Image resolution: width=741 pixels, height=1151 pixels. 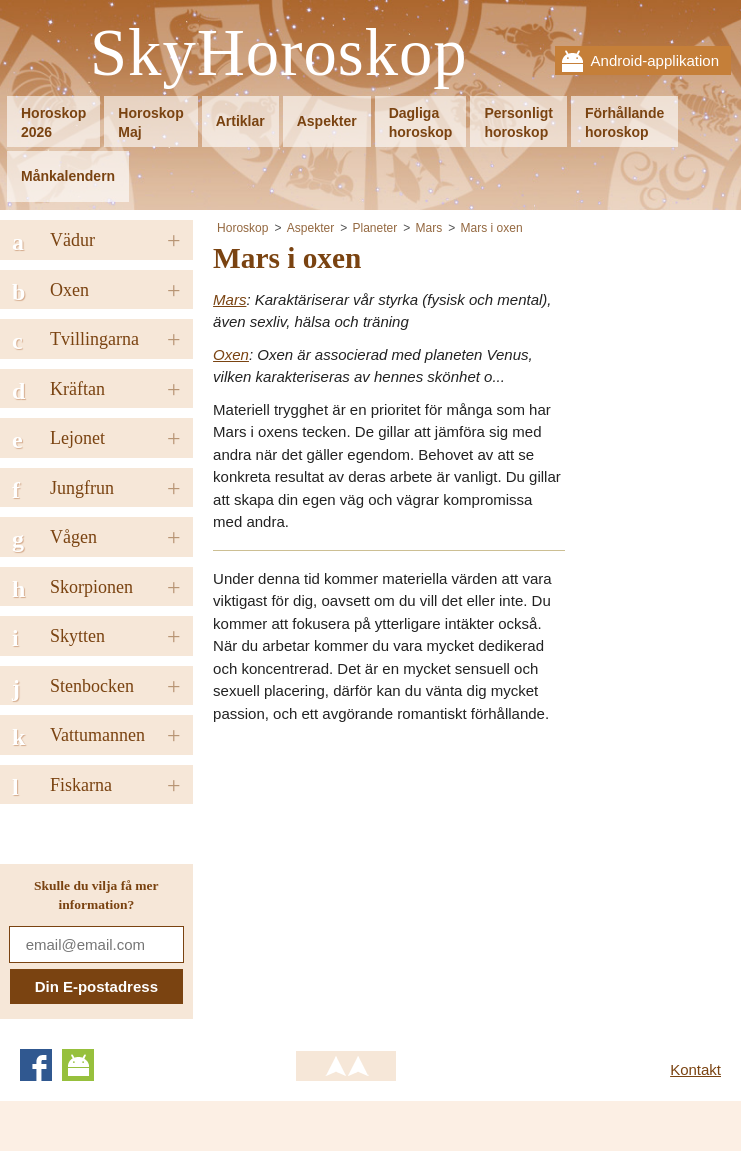 I want to click on [Advertisement], so click(x=381, y=880).